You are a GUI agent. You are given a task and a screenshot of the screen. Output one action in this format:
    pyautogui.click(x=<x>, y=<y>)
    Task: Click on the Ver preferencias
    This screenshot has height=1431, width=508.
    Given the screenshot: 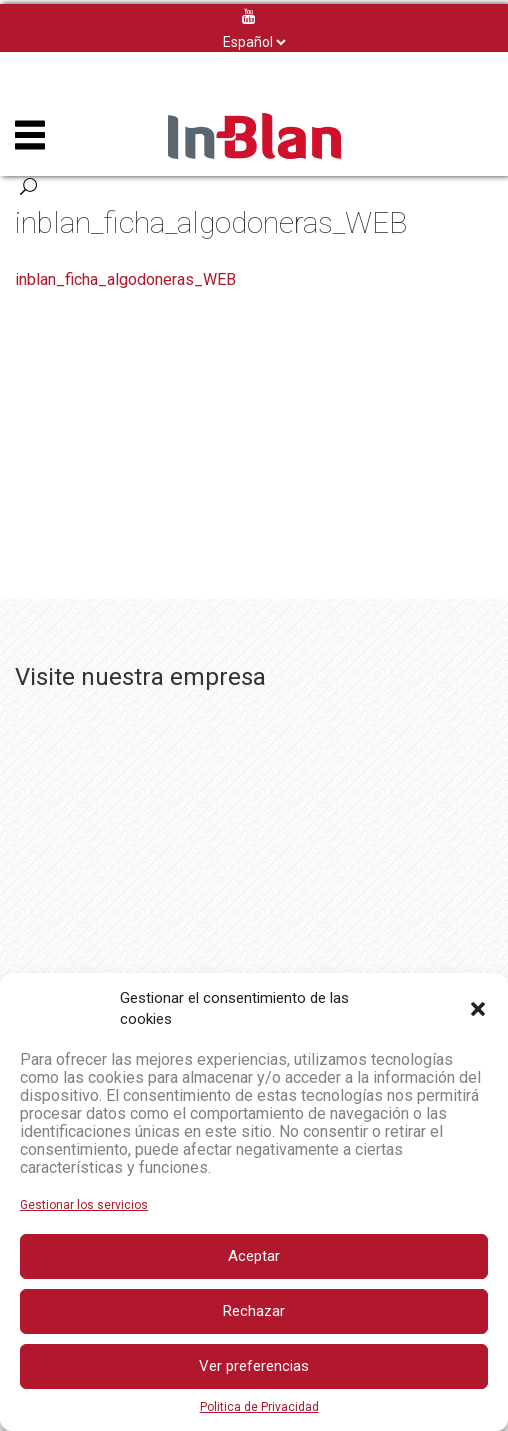 What is the action you would take?
    pyautogui.click(x=254, y=1366)
    